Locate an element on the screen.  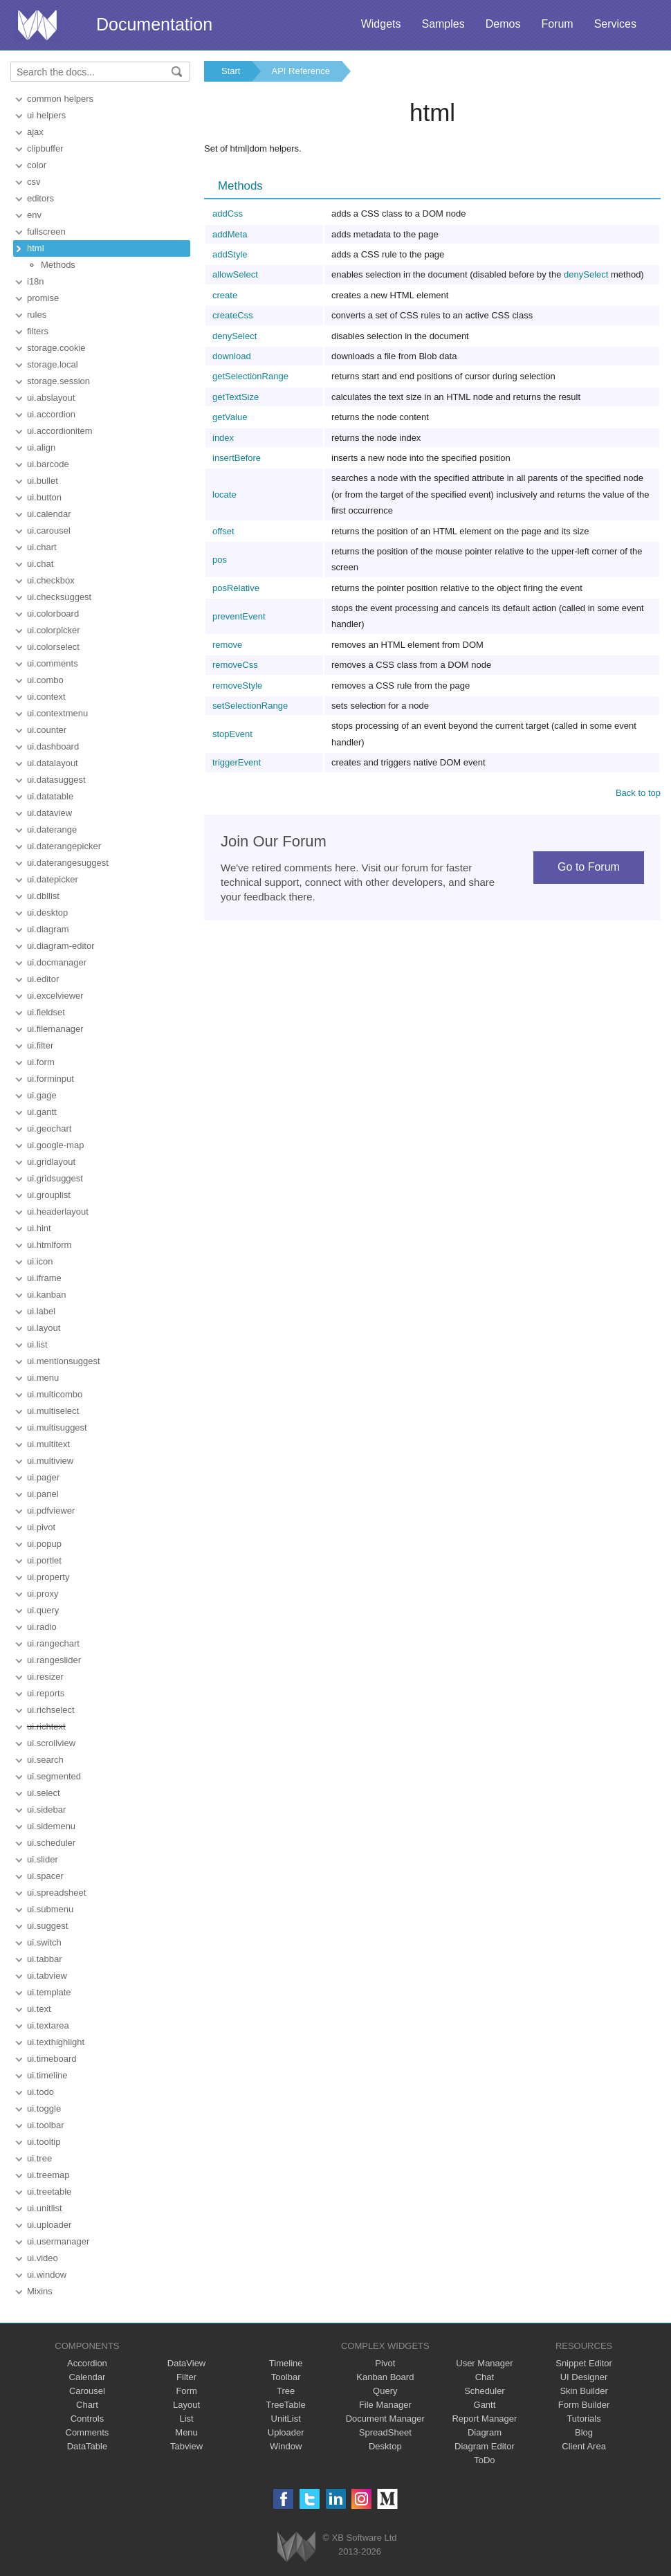
ui.treemap is located at coordinates (48, 2175).